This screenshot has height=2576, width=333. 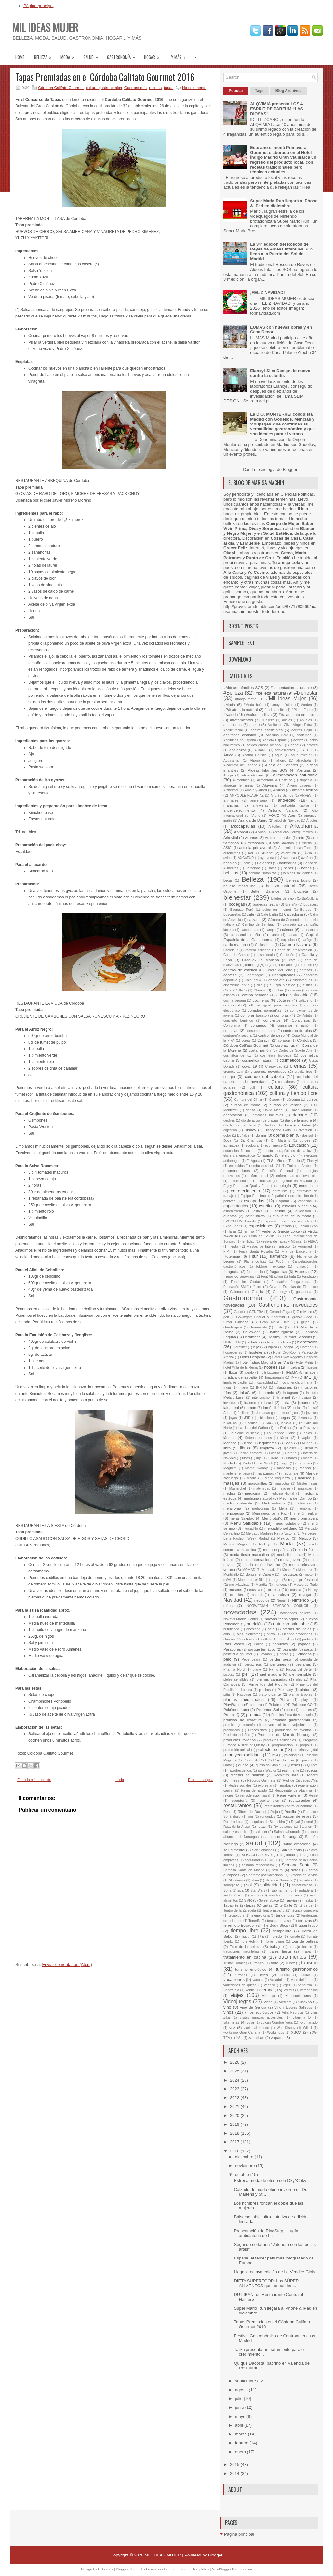 What do you see at coordinates (298, 880) in the screenshot?
I see `belleza busto` at bounding box center [298, 880].